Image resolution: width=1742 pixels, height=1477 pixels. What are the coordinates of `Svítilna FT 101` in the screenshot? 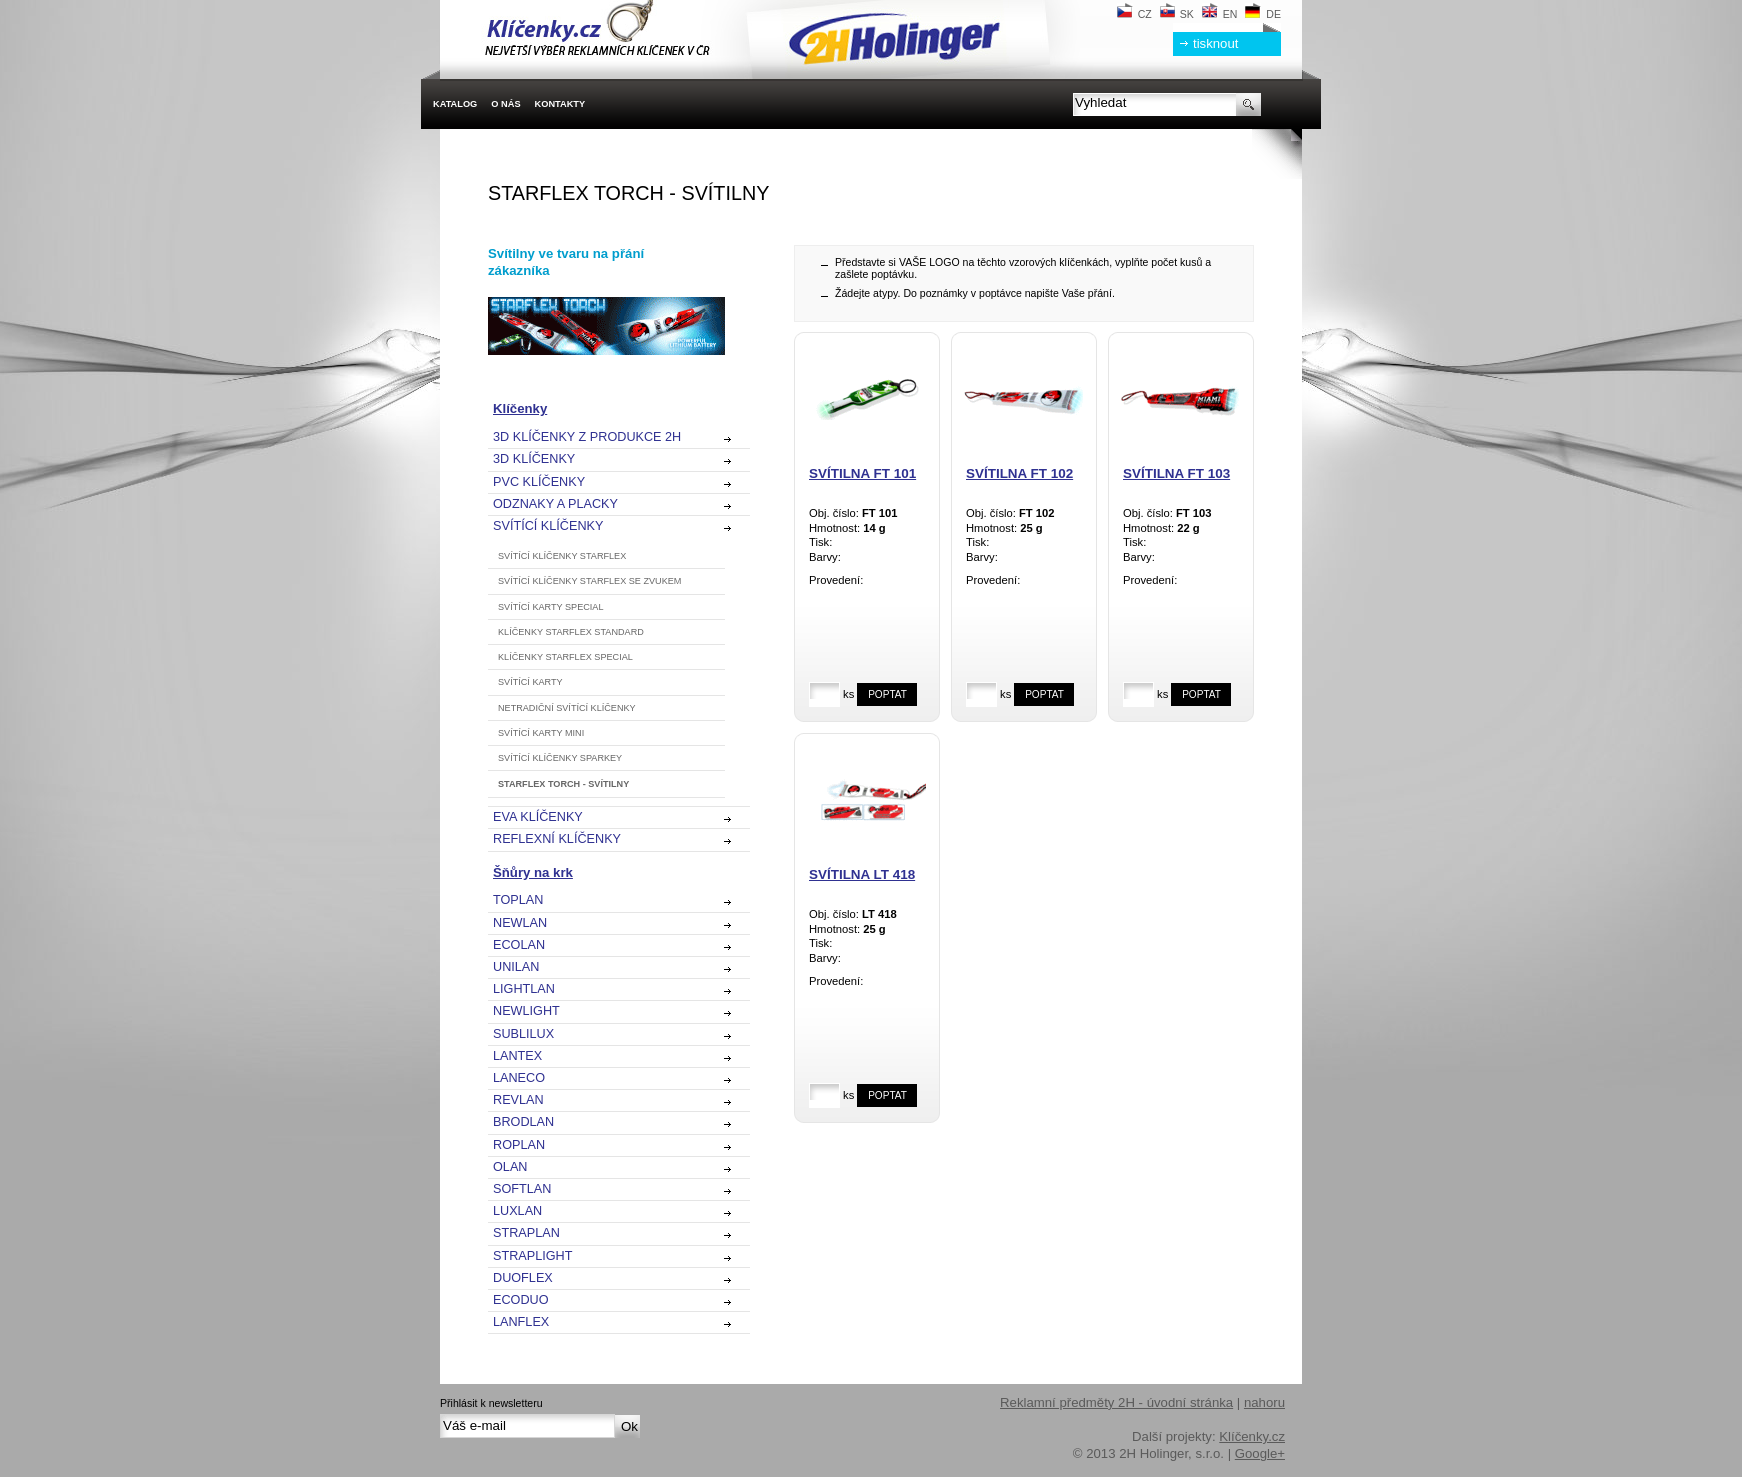 It's located at (862, 473).